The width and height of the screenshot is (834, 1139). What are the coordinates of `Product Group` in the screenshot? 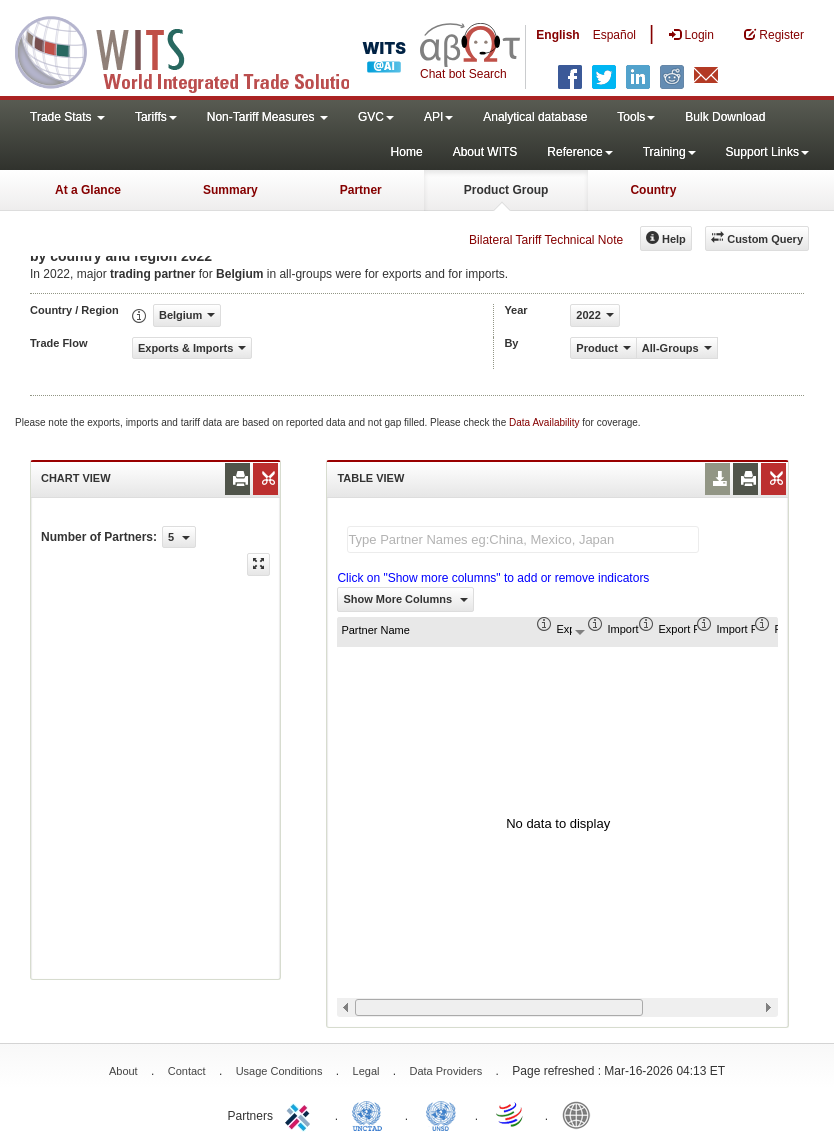 It's located at (506, 190).